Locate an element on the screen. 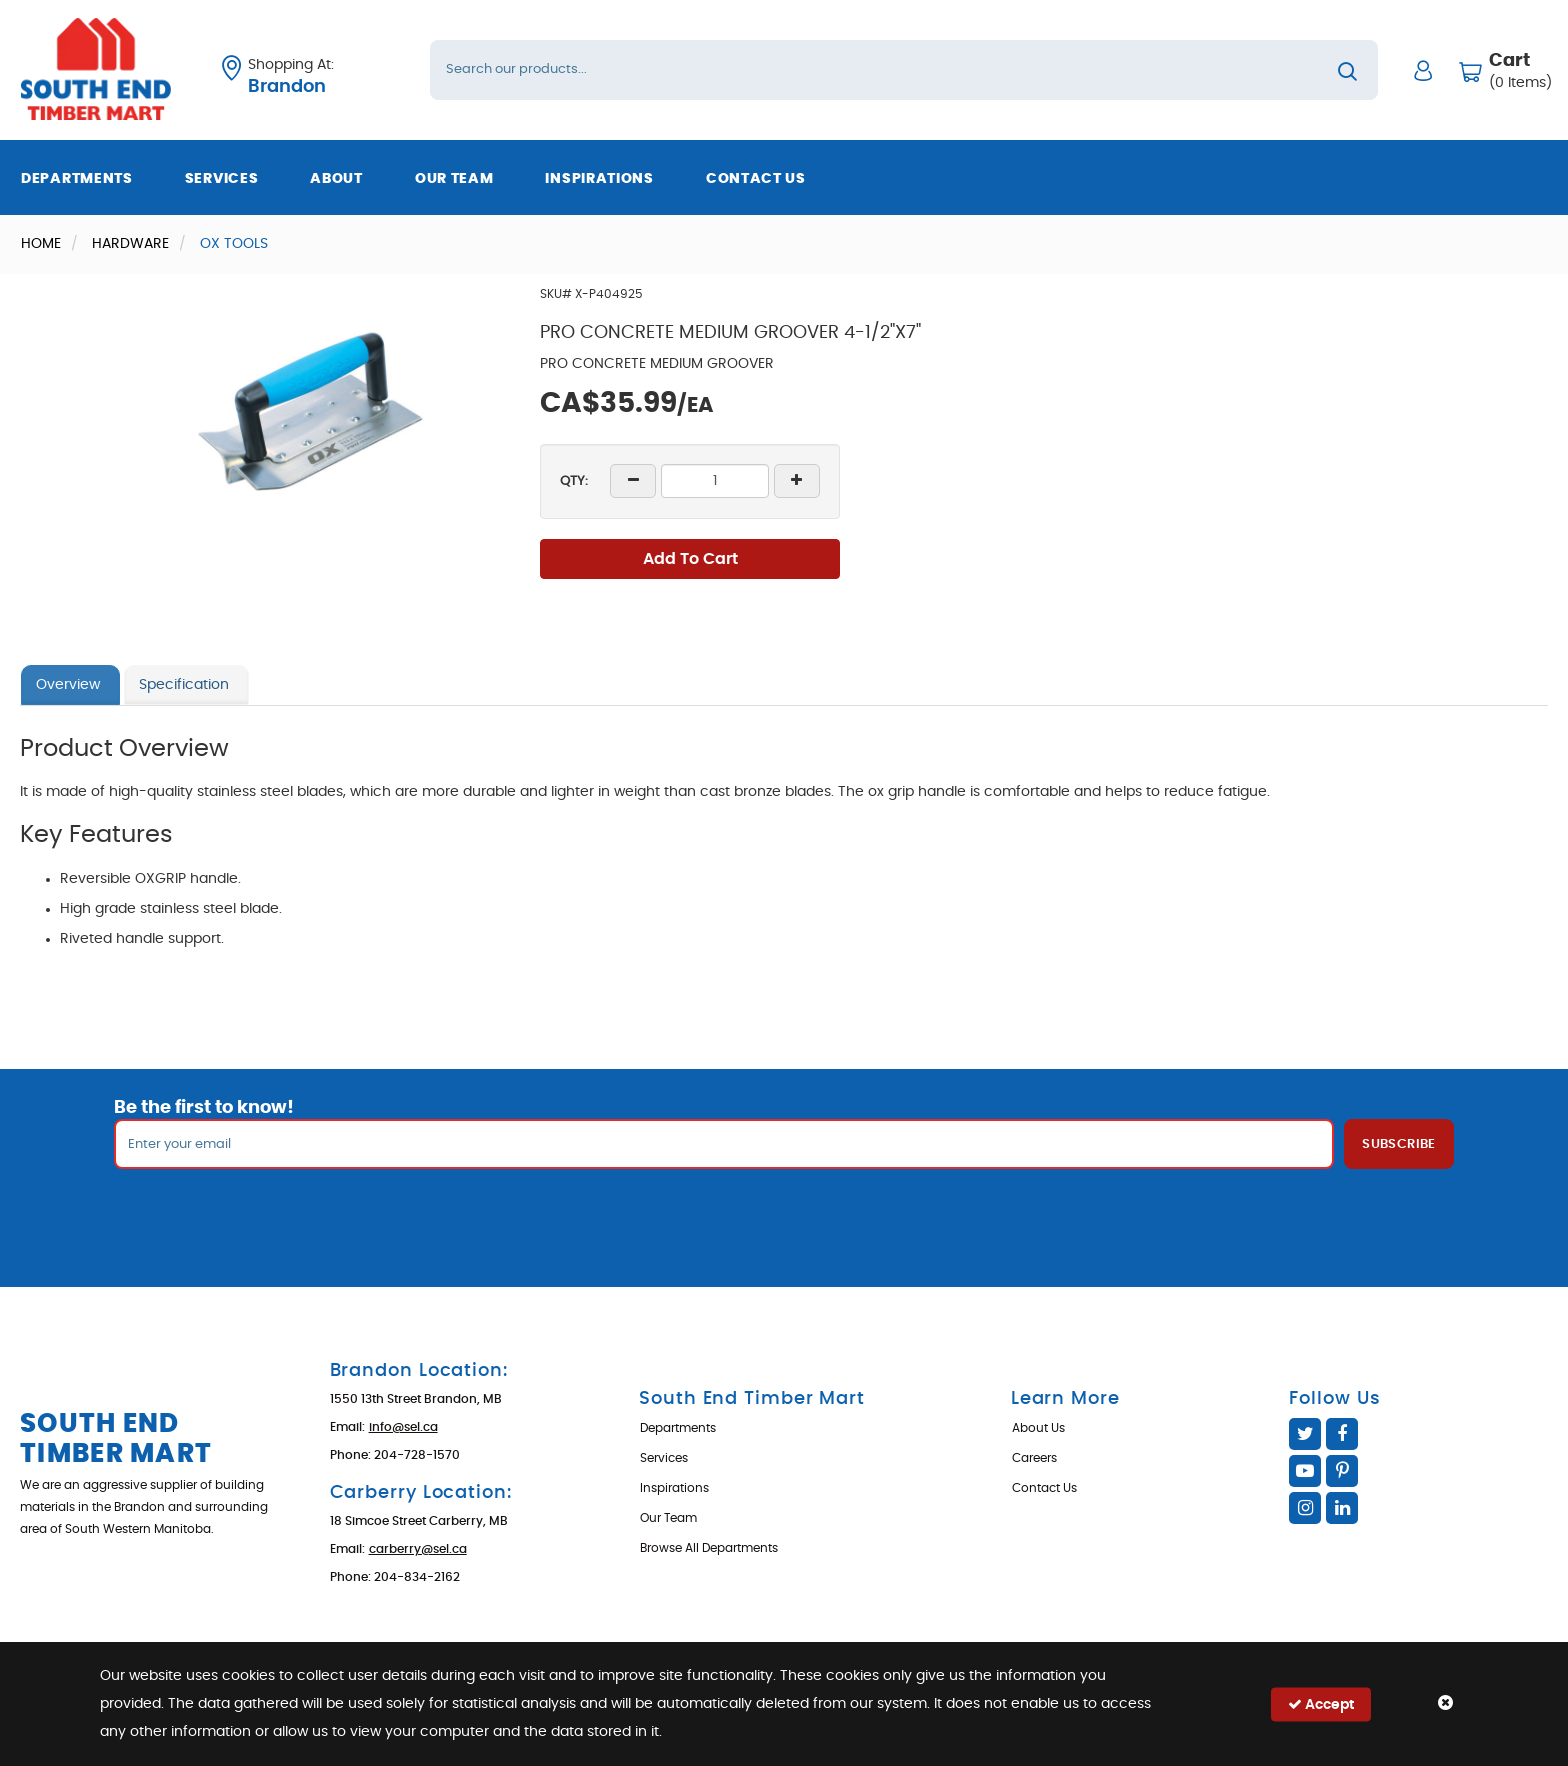  Inspirations is located at coordinates (599, 179).